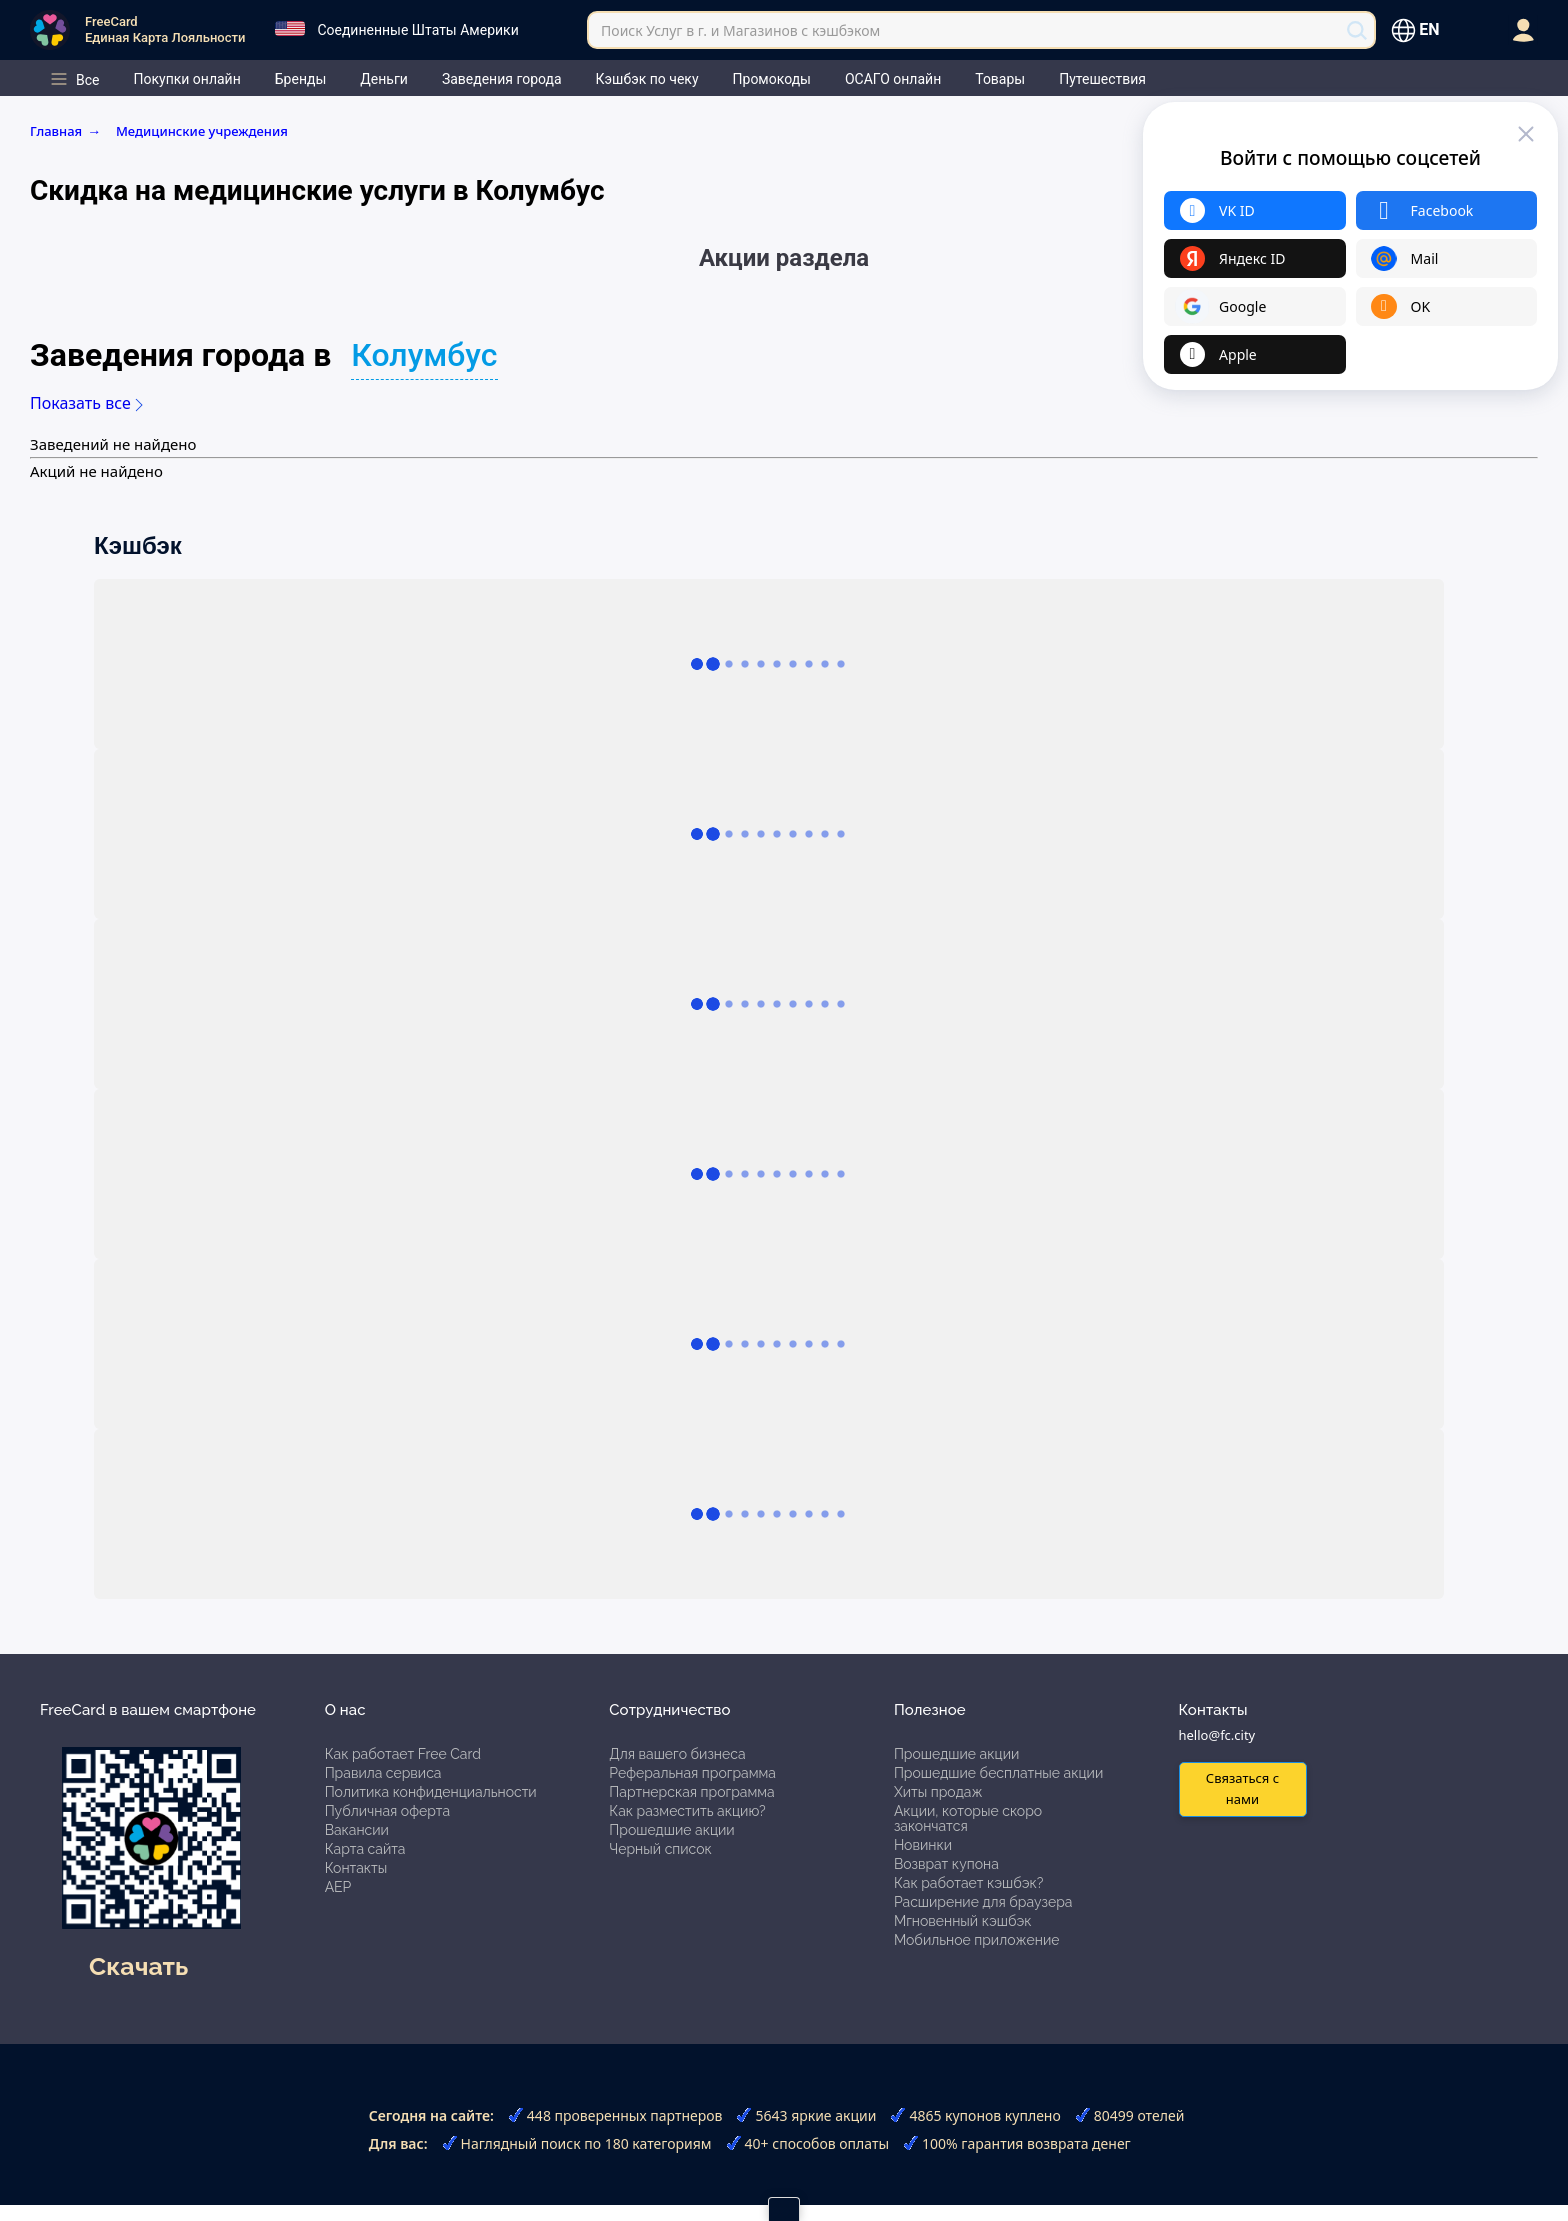 The width and height of the screenshot is (1568, 2221). What do you see at coordinates (338, 1887) in the screenshot?
I see `АЕР` at bounding box center [338, 1887].